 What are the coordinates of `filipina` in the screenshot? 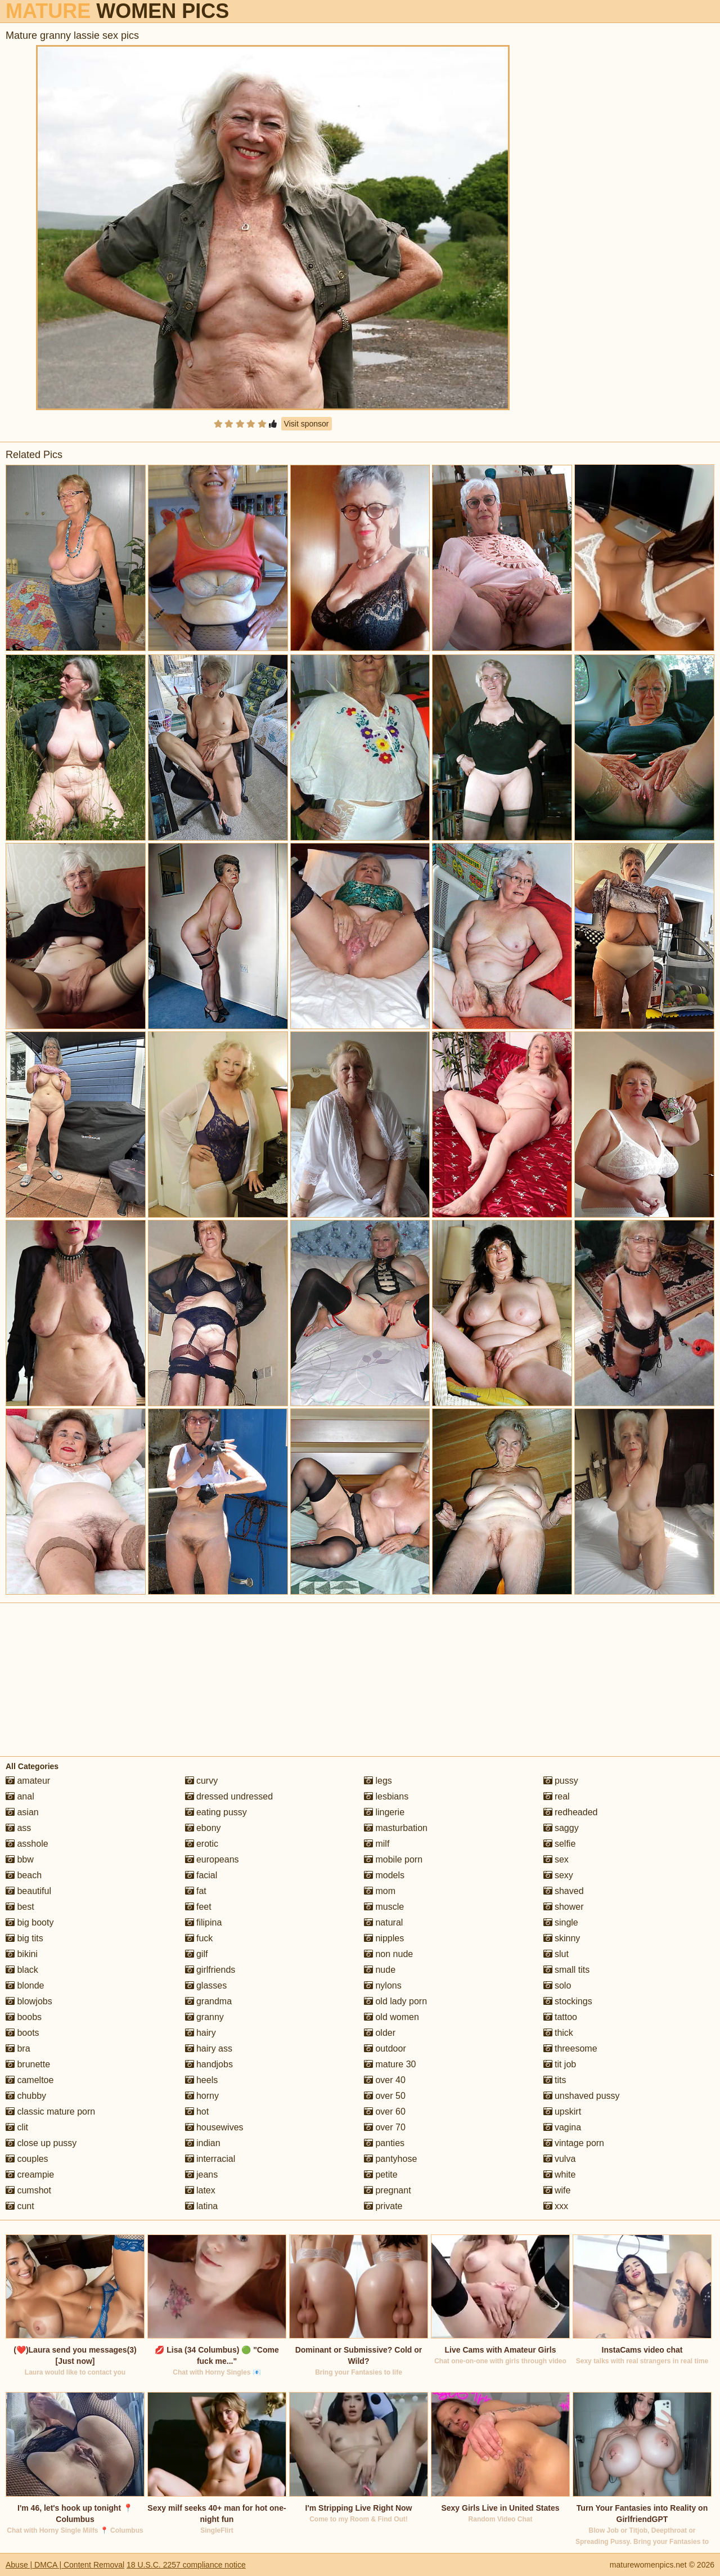 It's located at (203, 1922).